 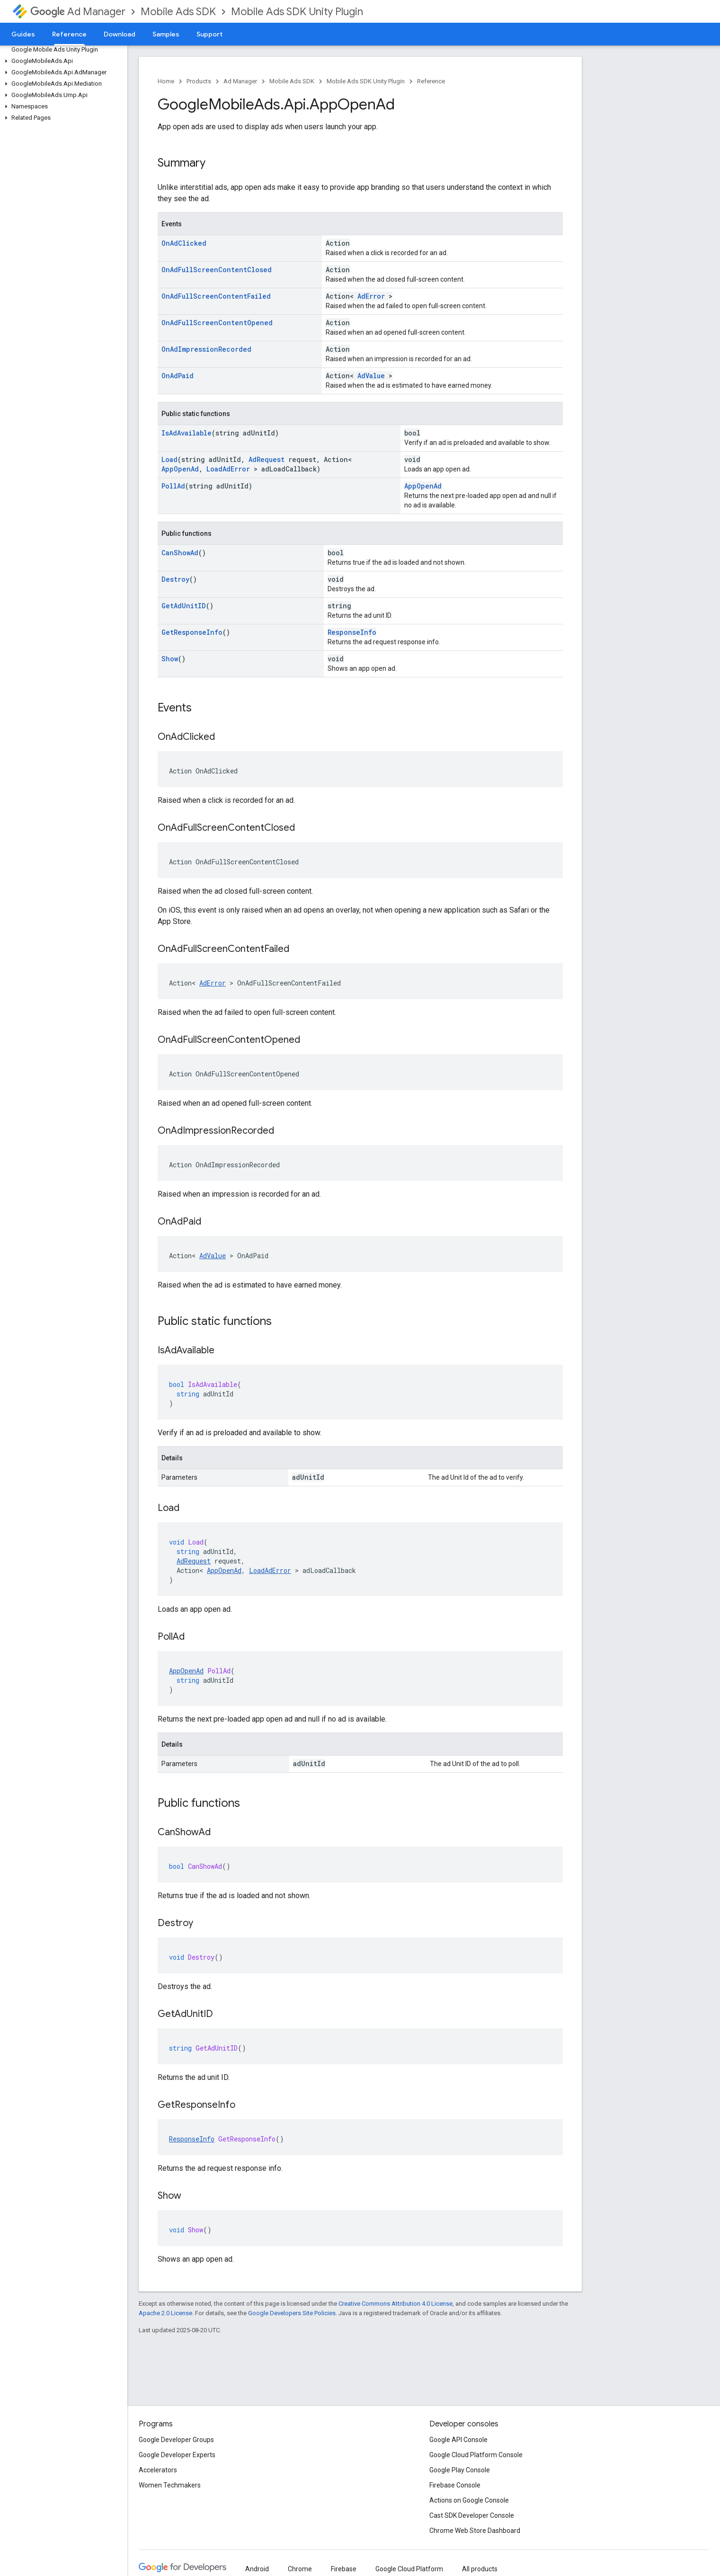 What do you see at coordinates (474, 2530) in the screenshot?
I see `Chrome Web Store Dashboard` at bounding box center [474, 2530].